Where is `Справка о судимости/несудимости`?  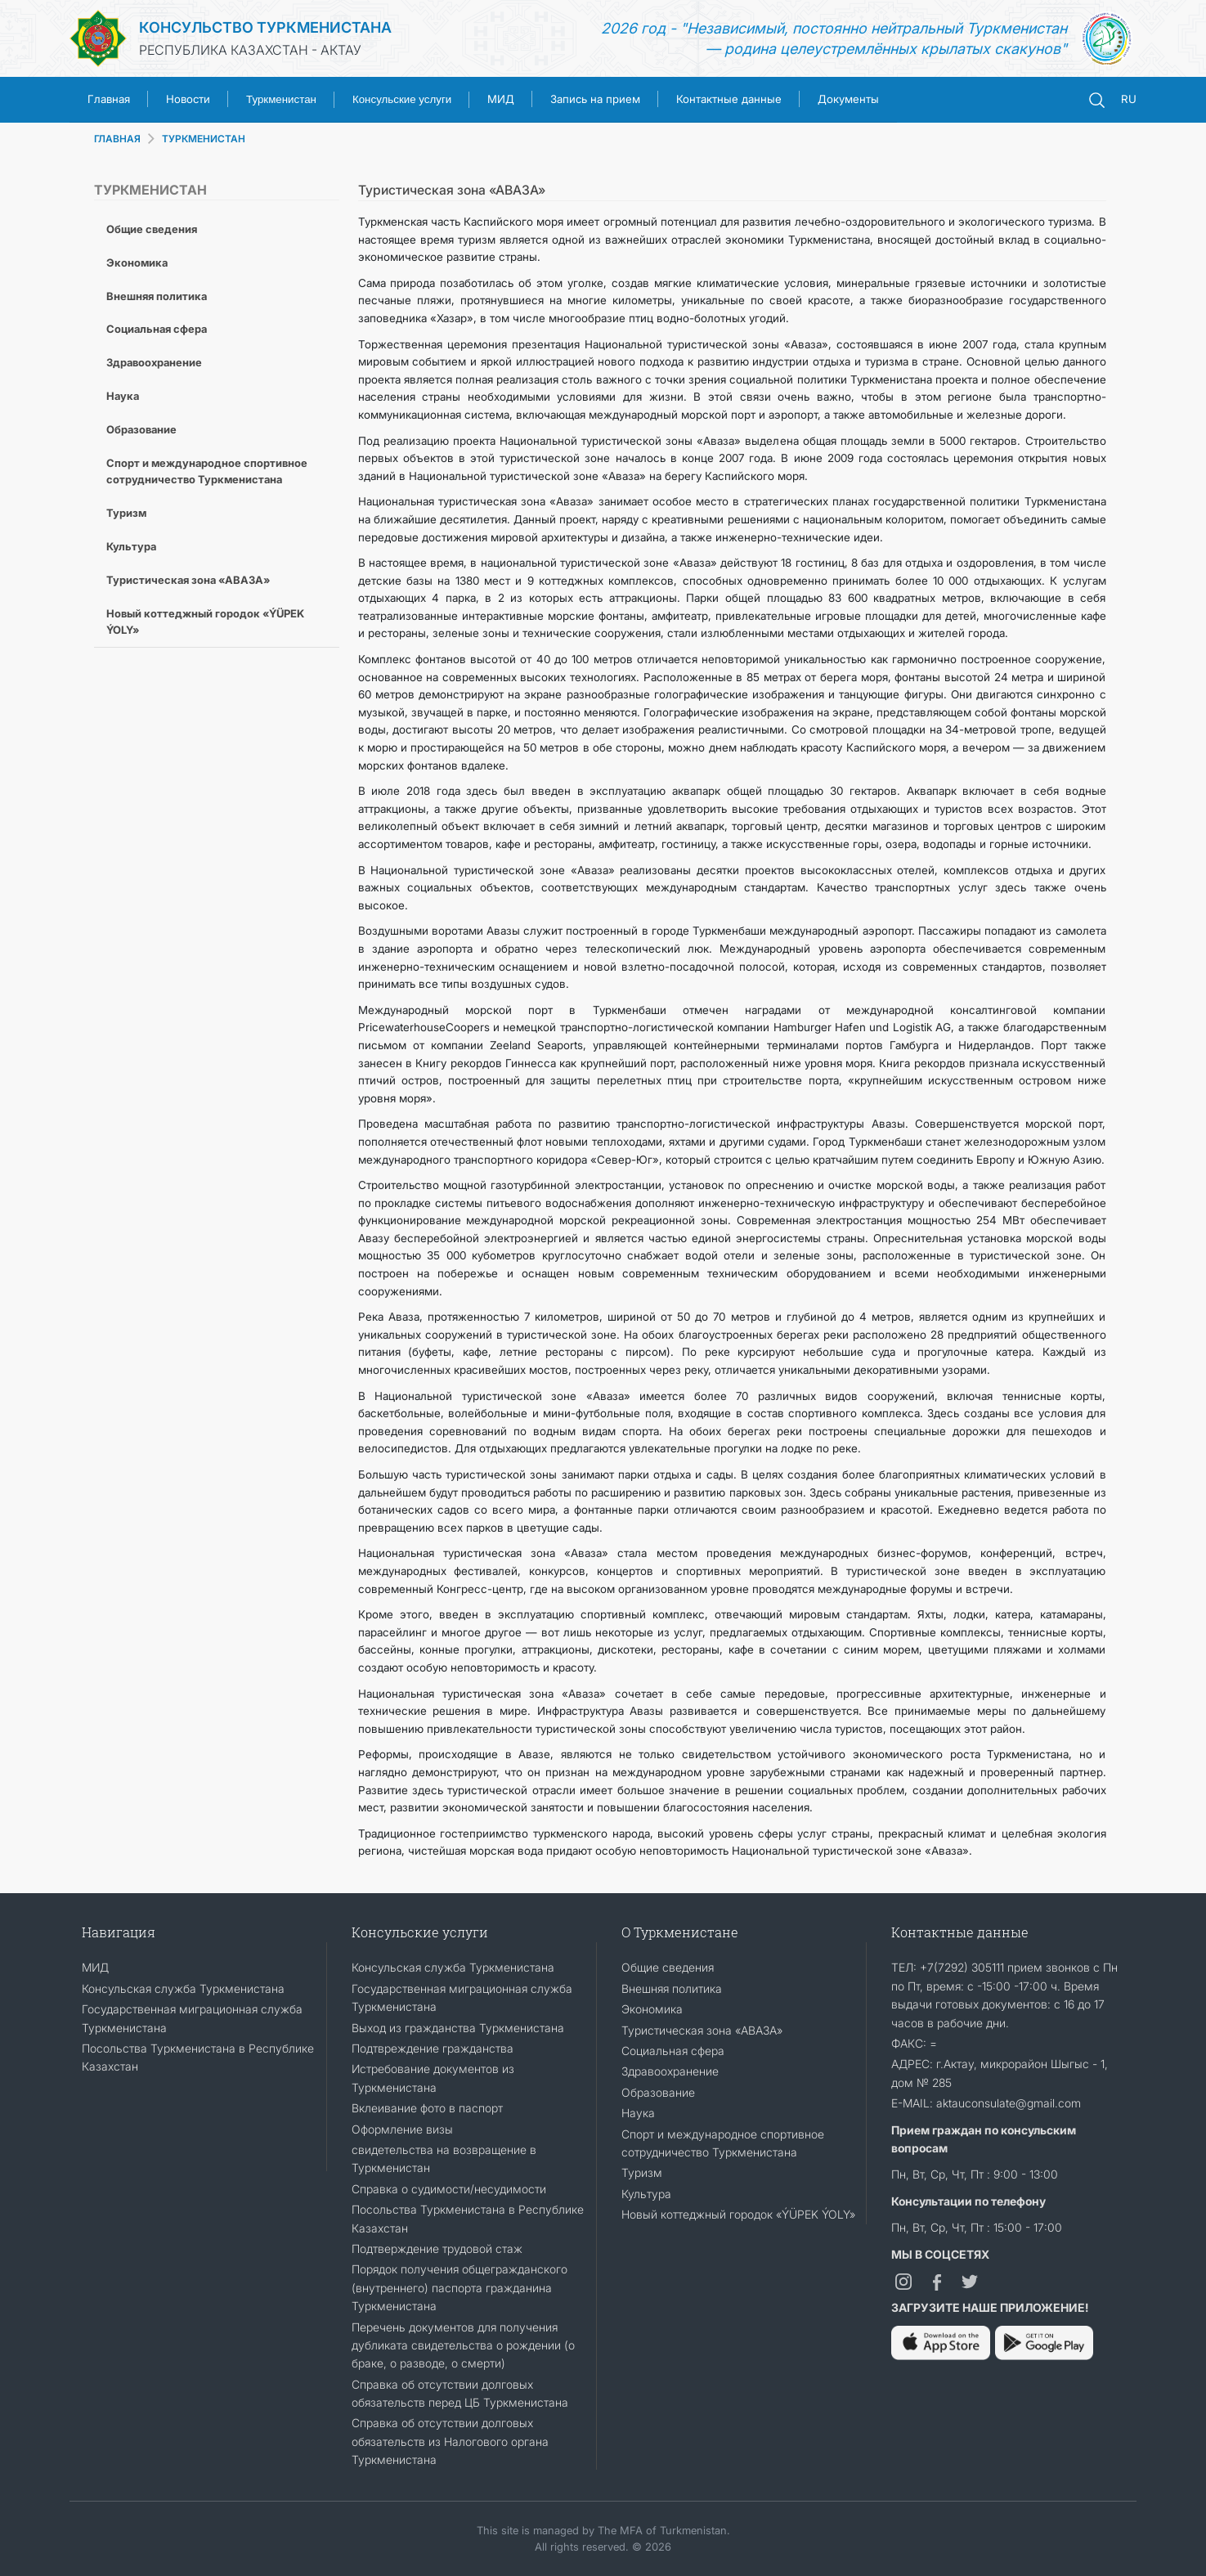
Справка о судимости/несудимости is located at coordinates (449, 2189).